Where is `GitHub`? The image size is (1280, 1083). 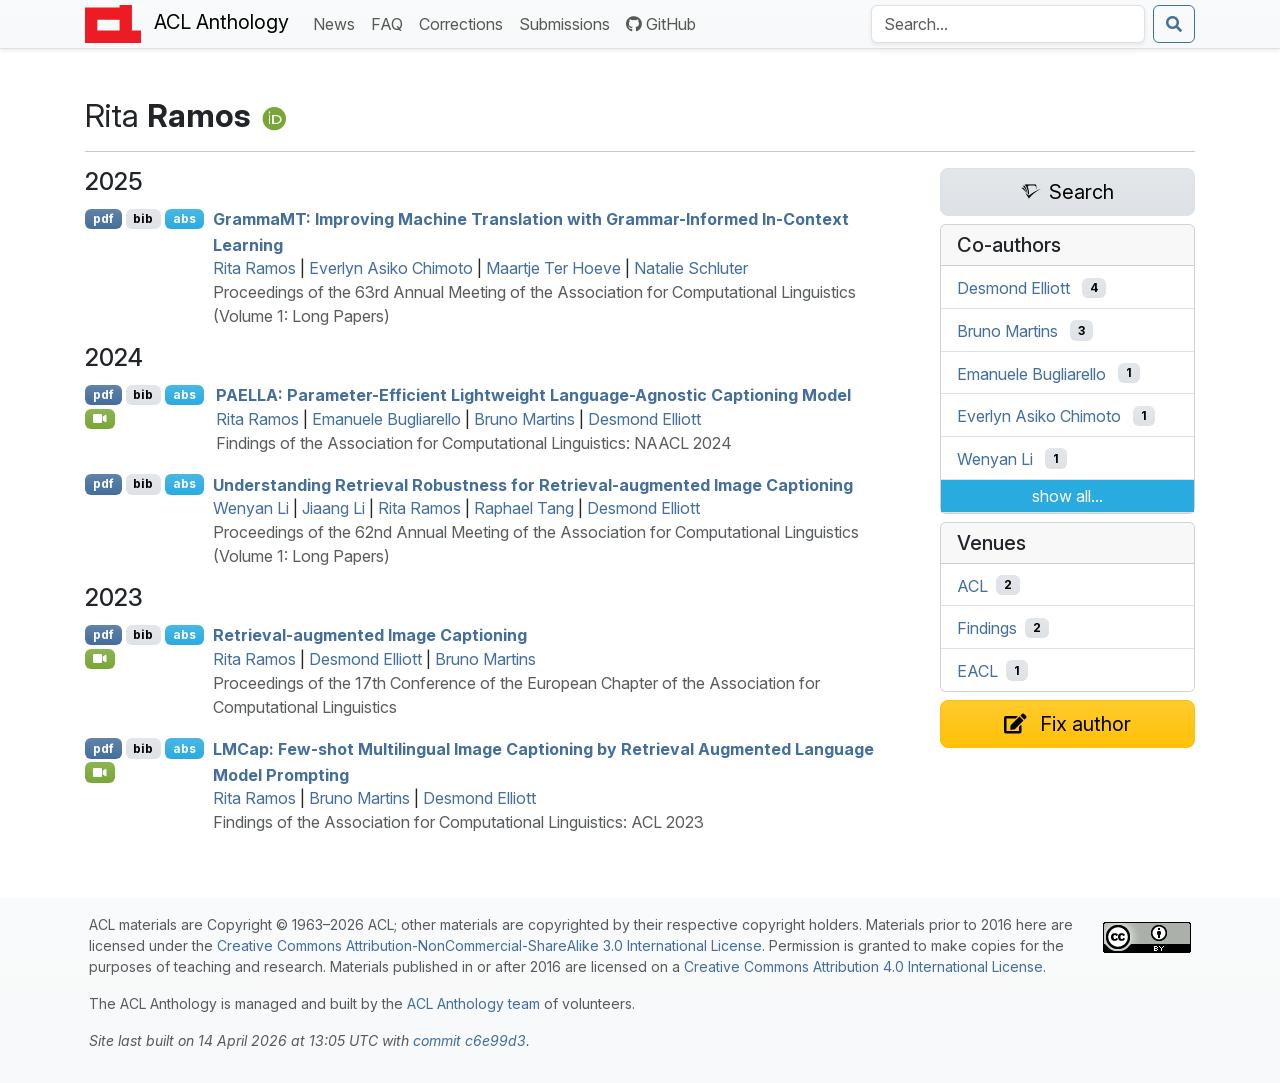
GitHub is located at coordinates (661, 24).